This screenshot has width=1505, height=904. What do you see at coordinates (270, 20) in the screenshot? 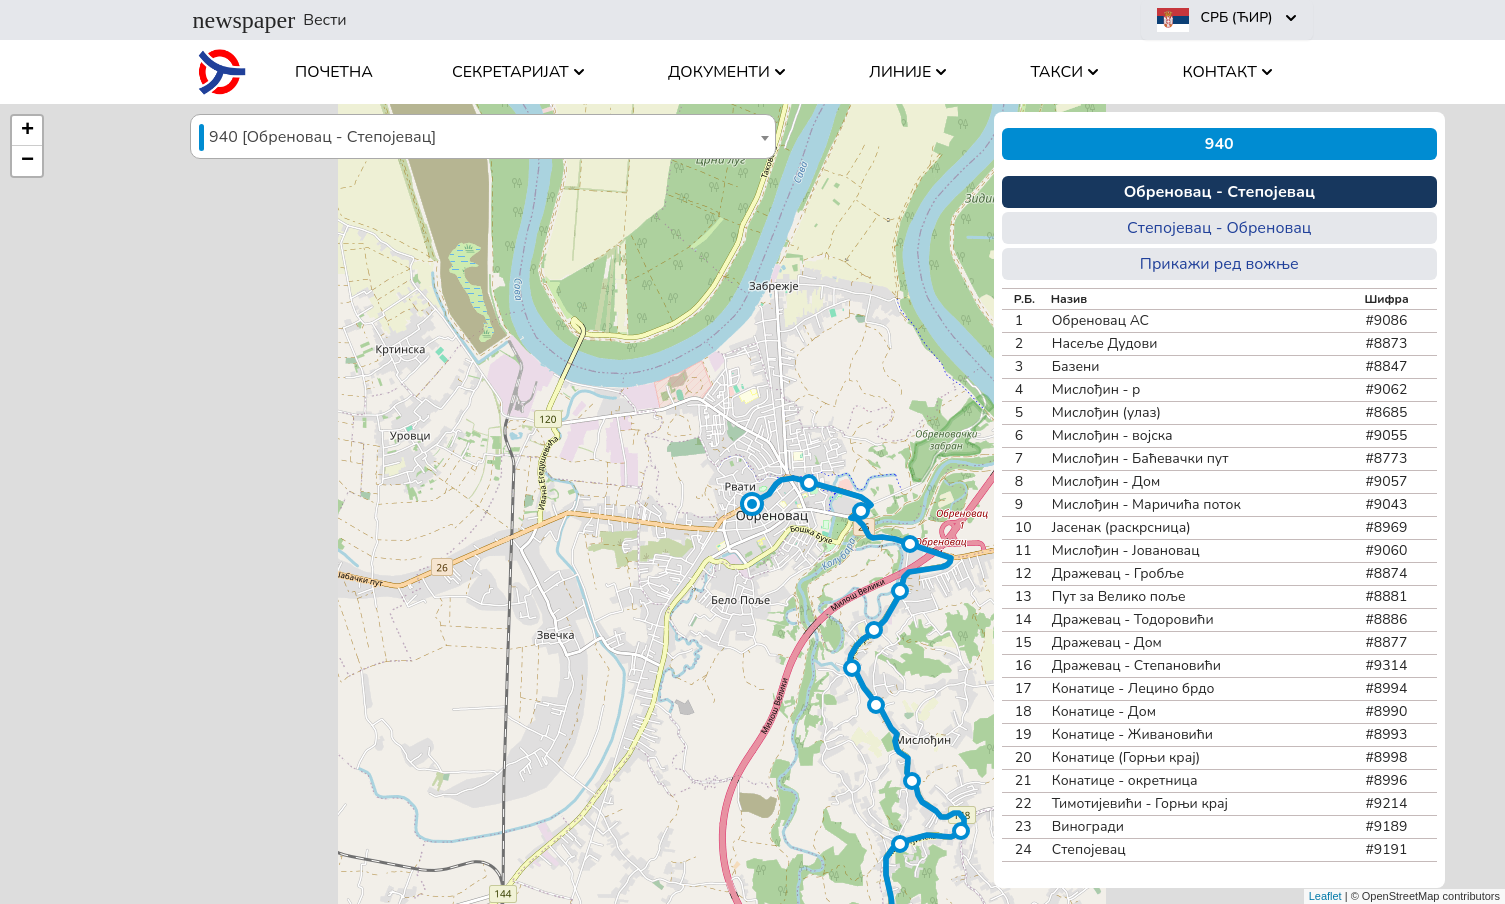
I see `Вести` at bounding box center [270, 20].